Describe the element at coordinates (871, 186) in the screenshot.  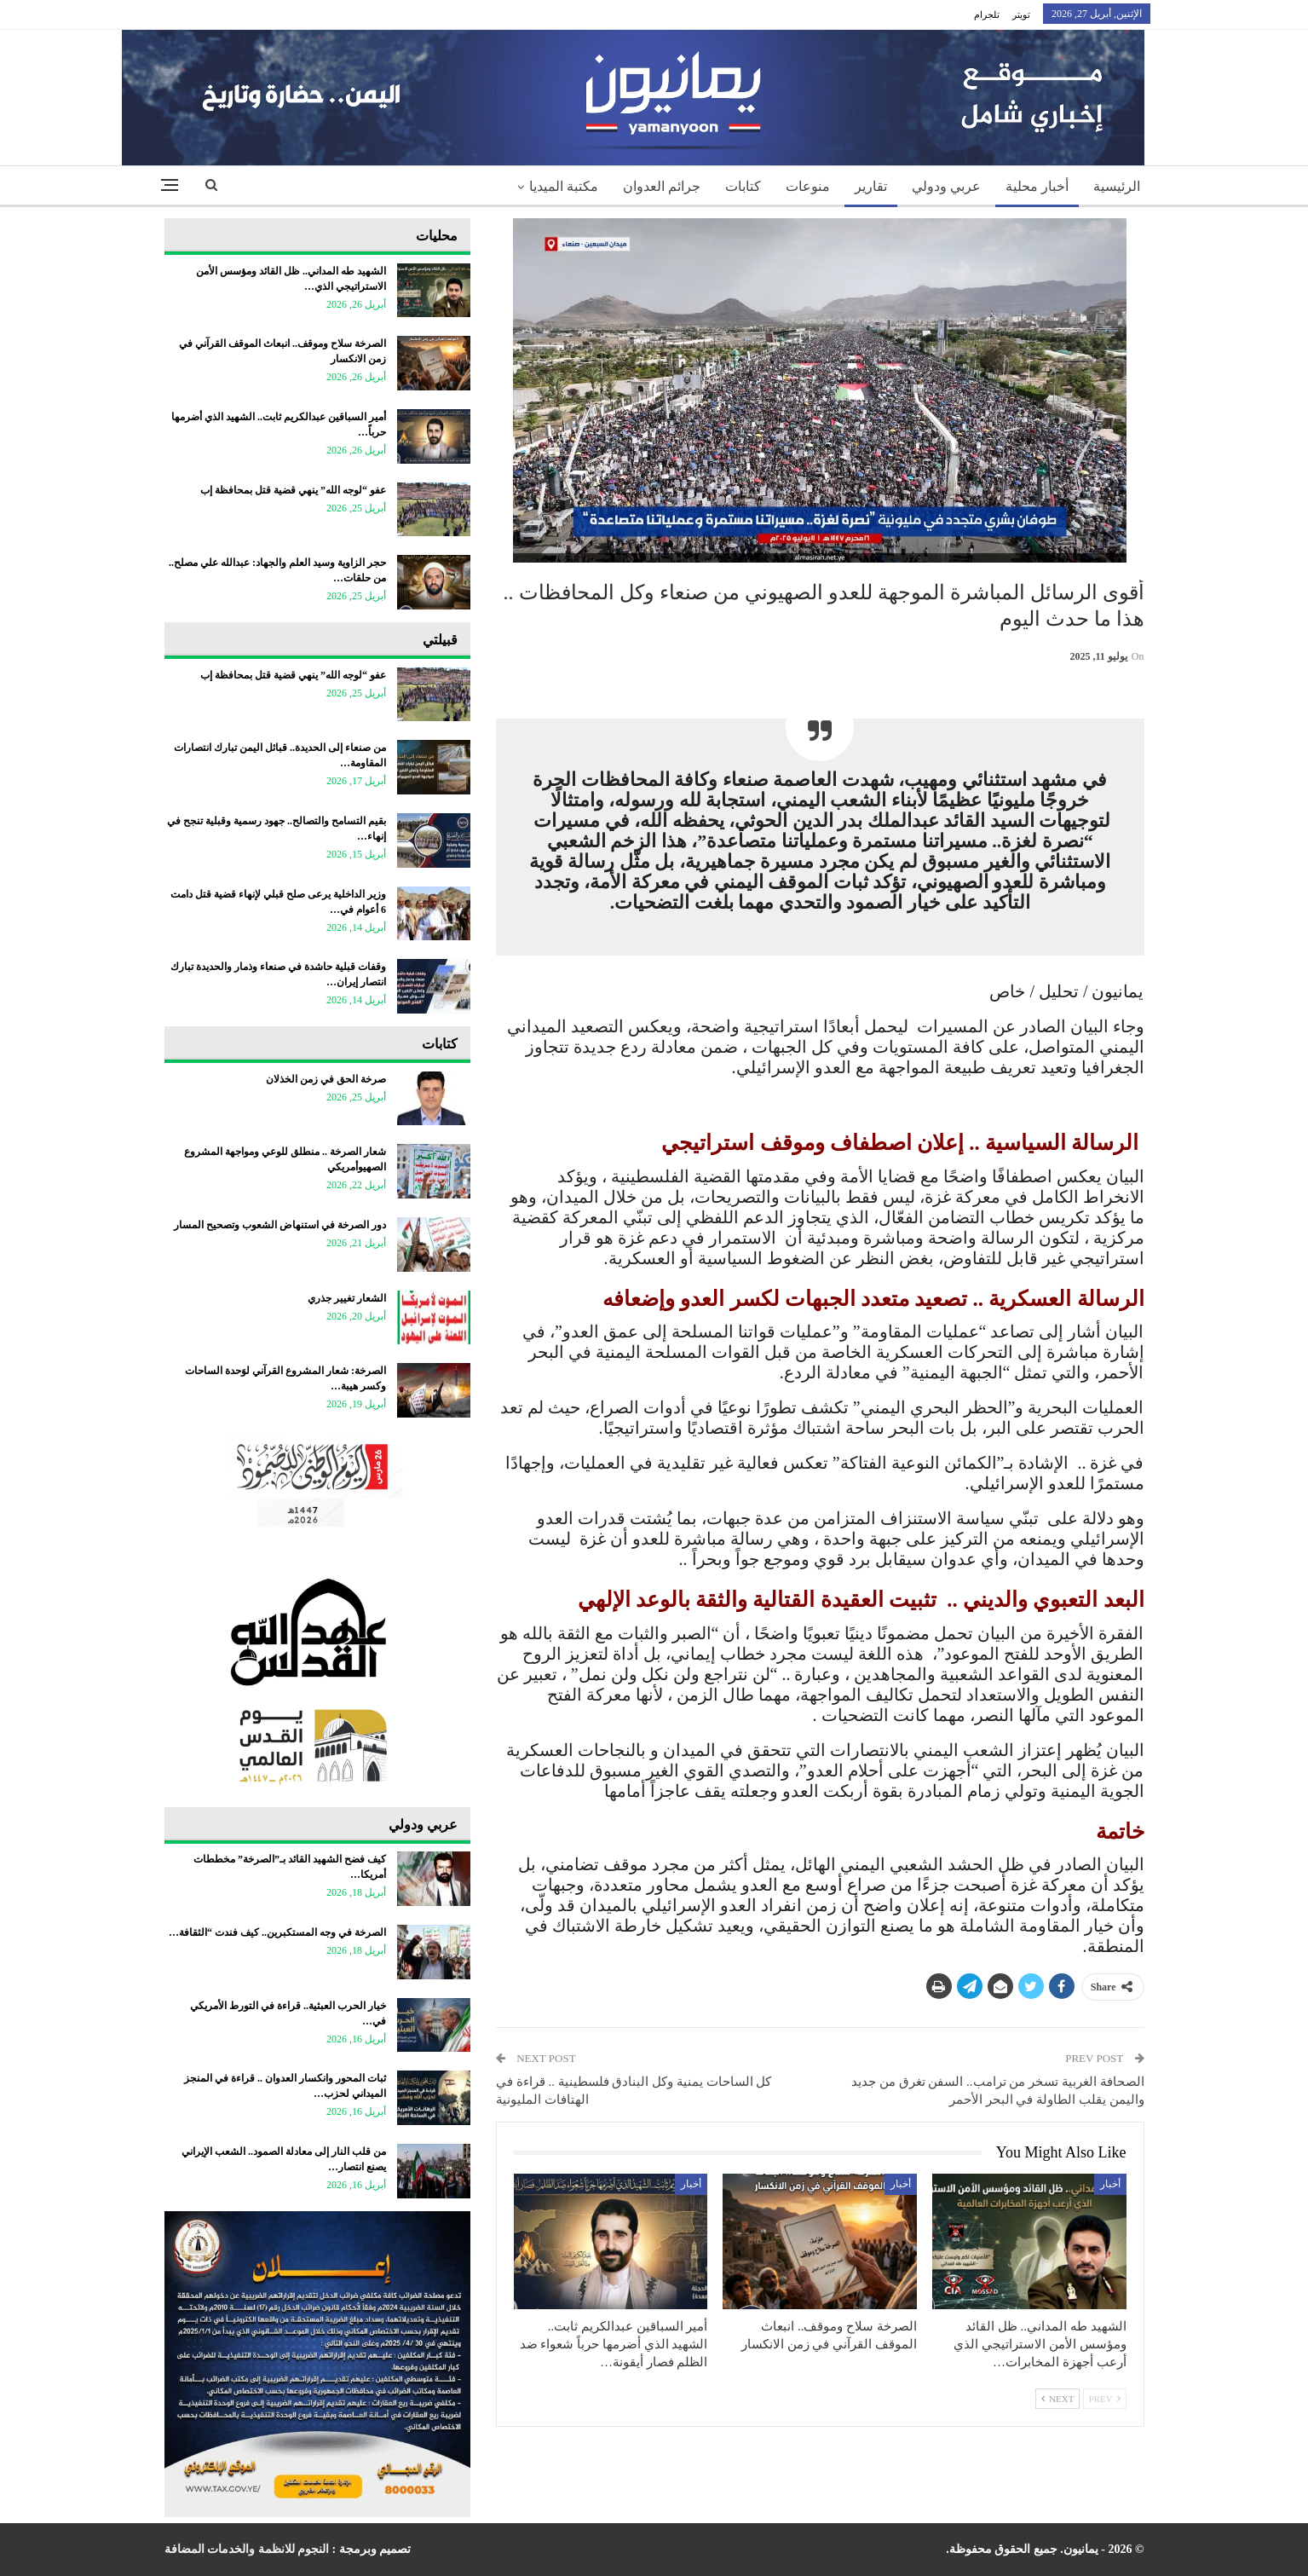
I see `تقارير` at that location.